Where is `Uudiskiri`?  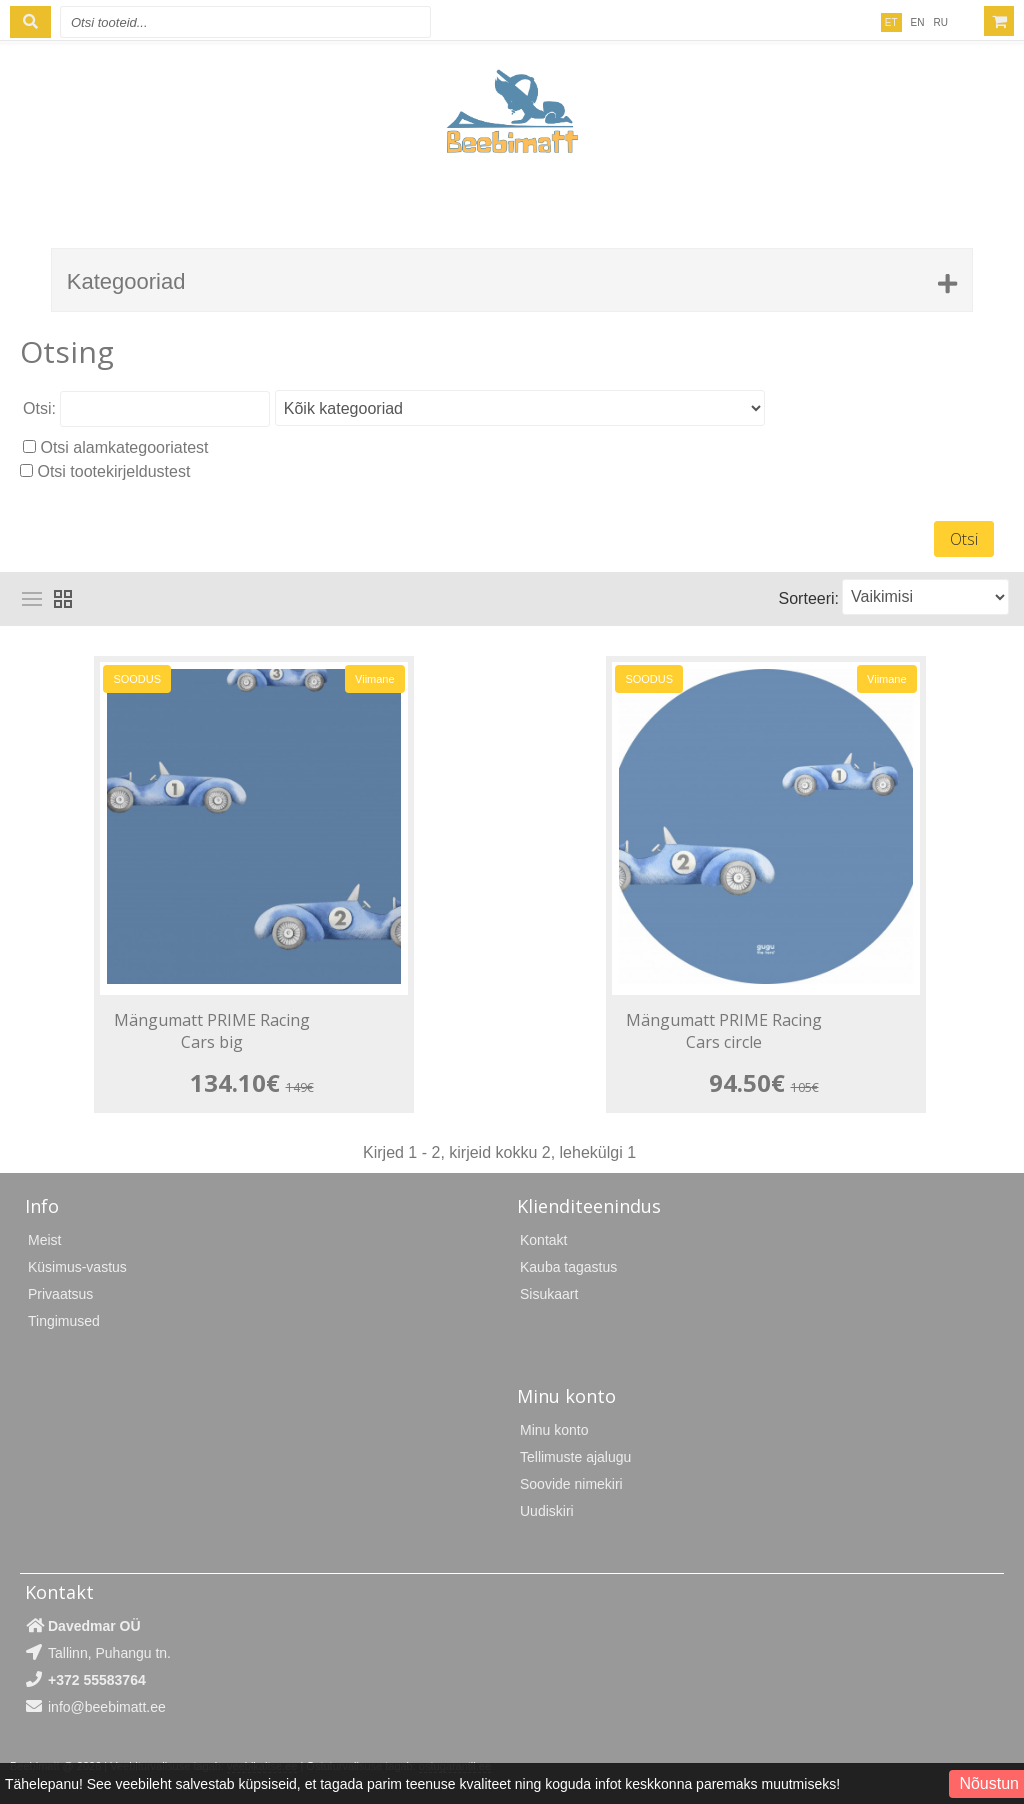
Uudiskiri is located at coordinates (547, 1511).